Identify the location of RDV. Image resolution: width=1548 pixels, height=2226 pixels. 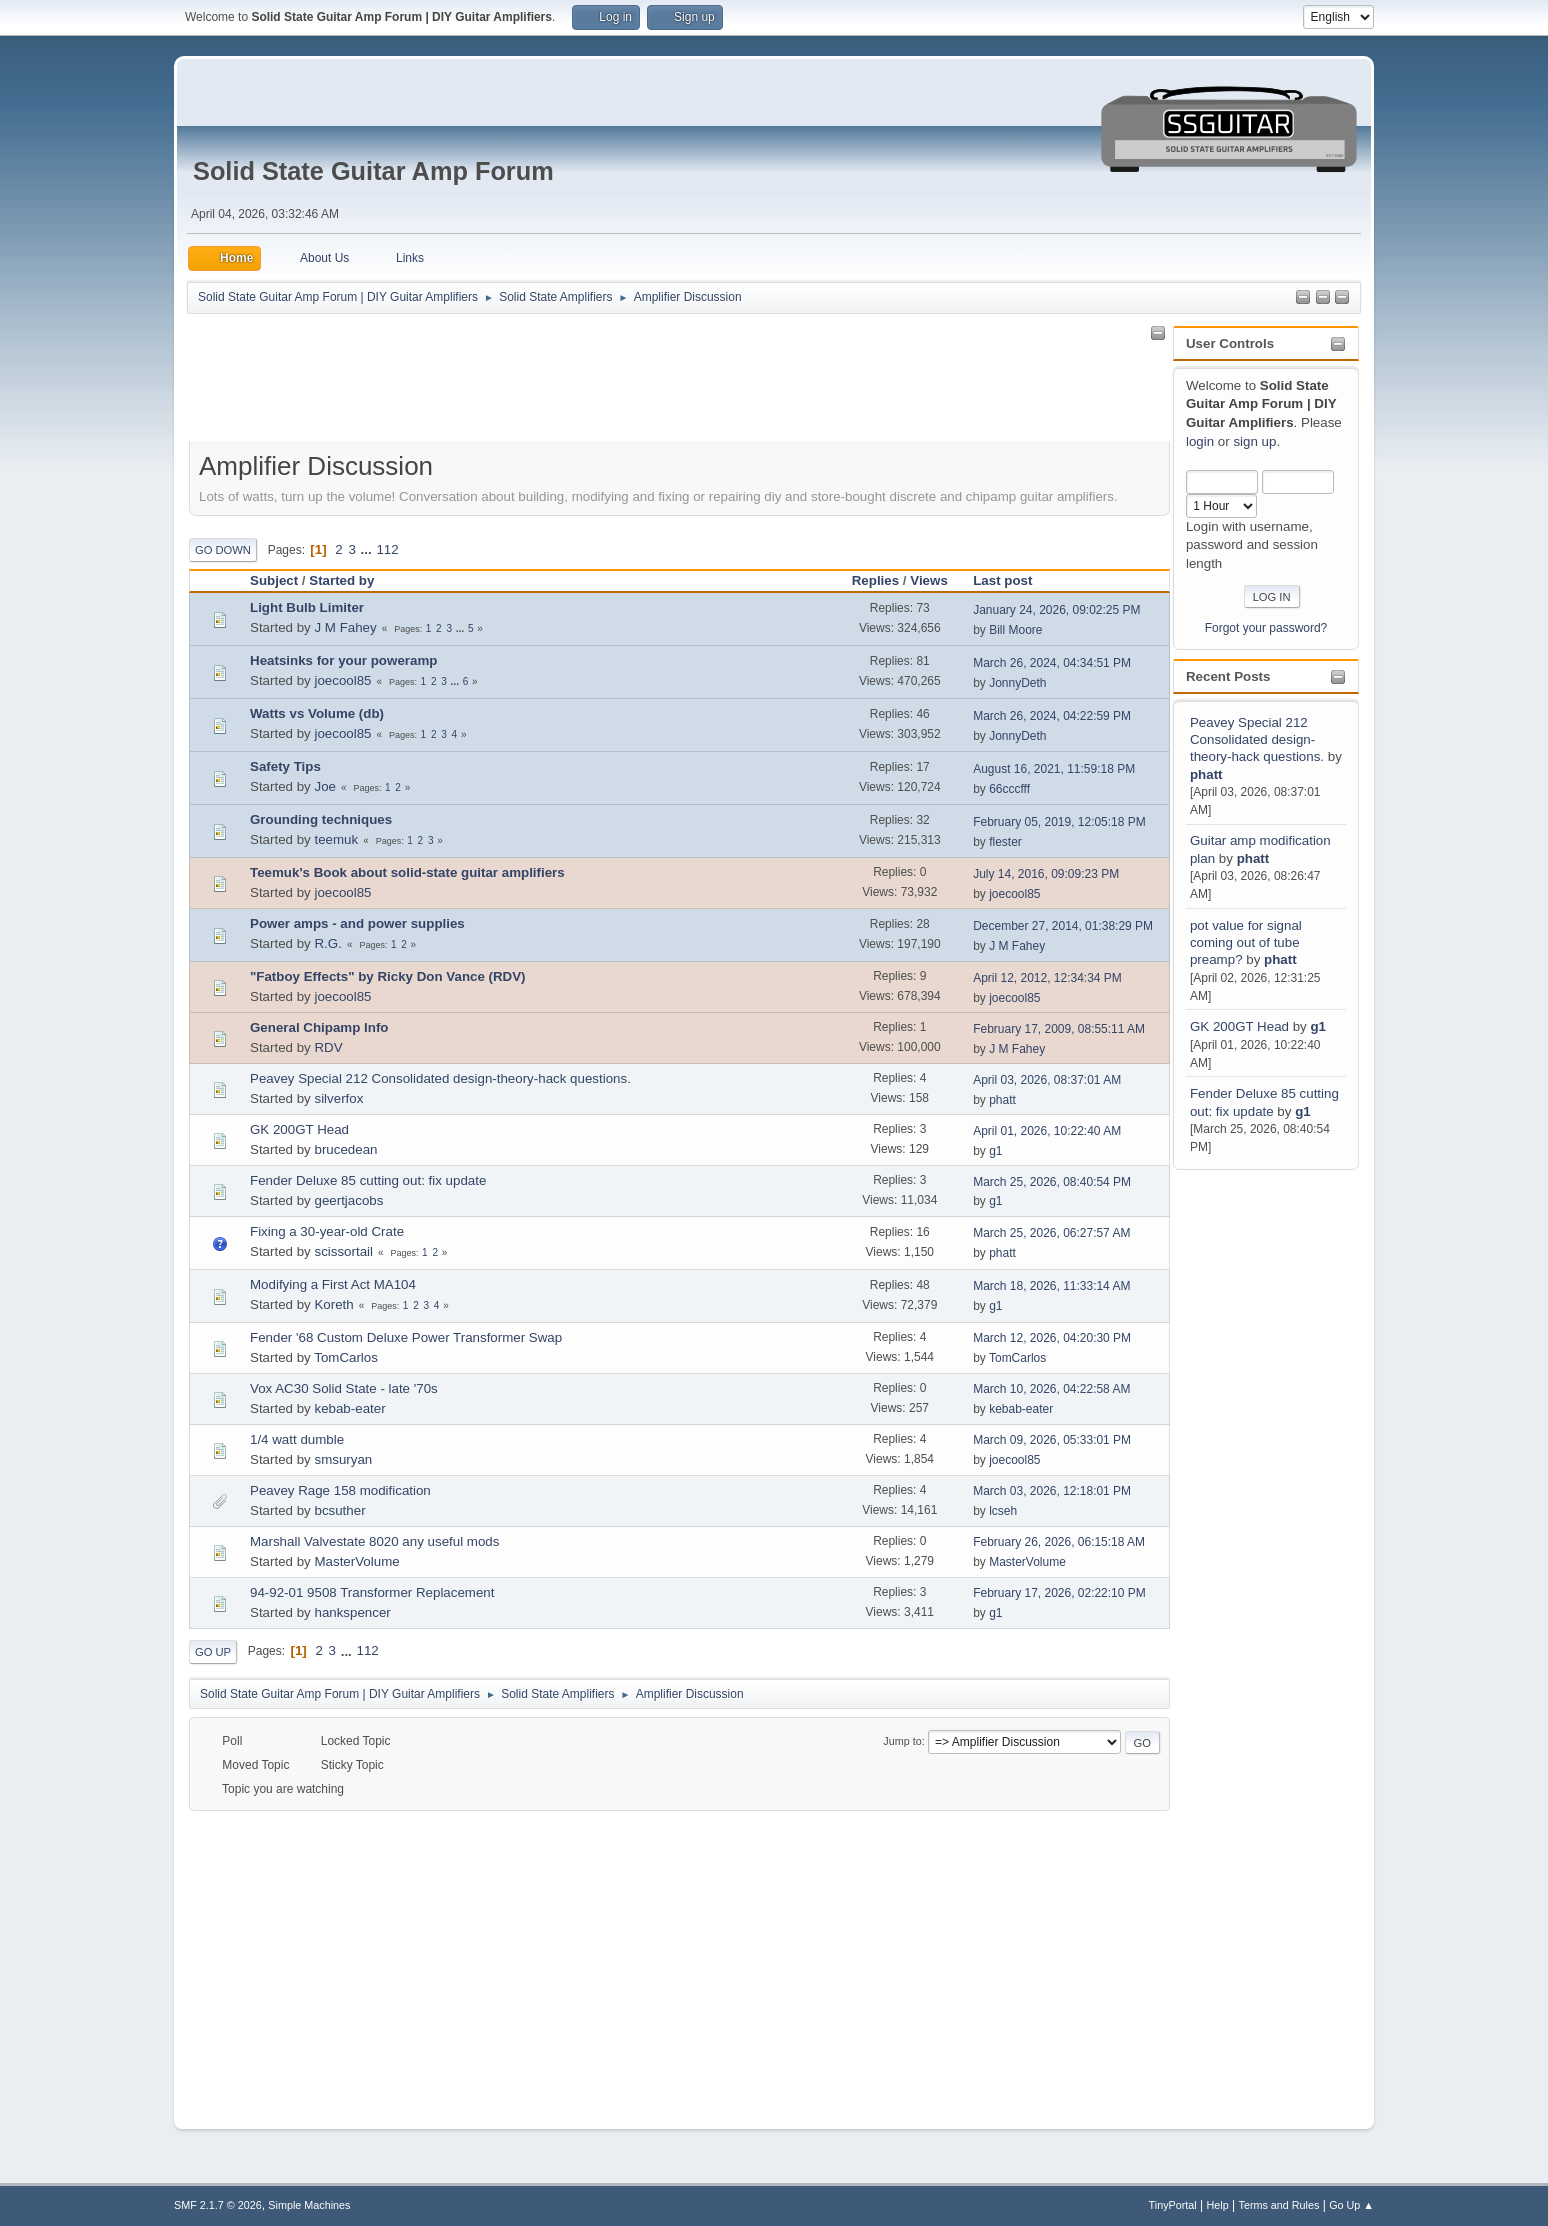
(328, 1047).